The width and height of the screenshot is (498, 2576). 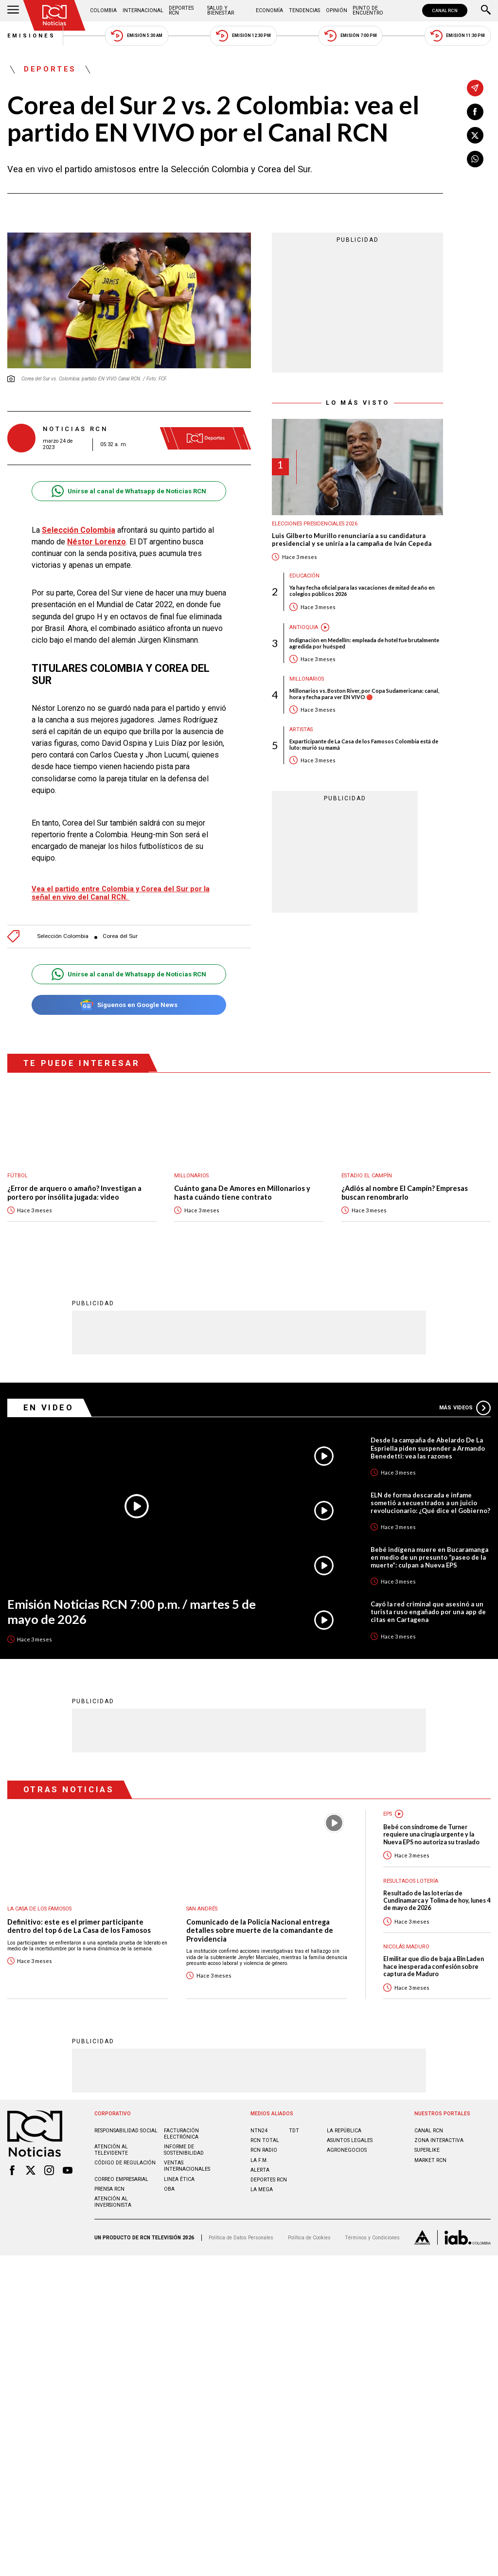 I want to click on Definitivo: este es el primer participante dentro del top 6 de La Casa de los Famosos, so click(x=79, y=1916).